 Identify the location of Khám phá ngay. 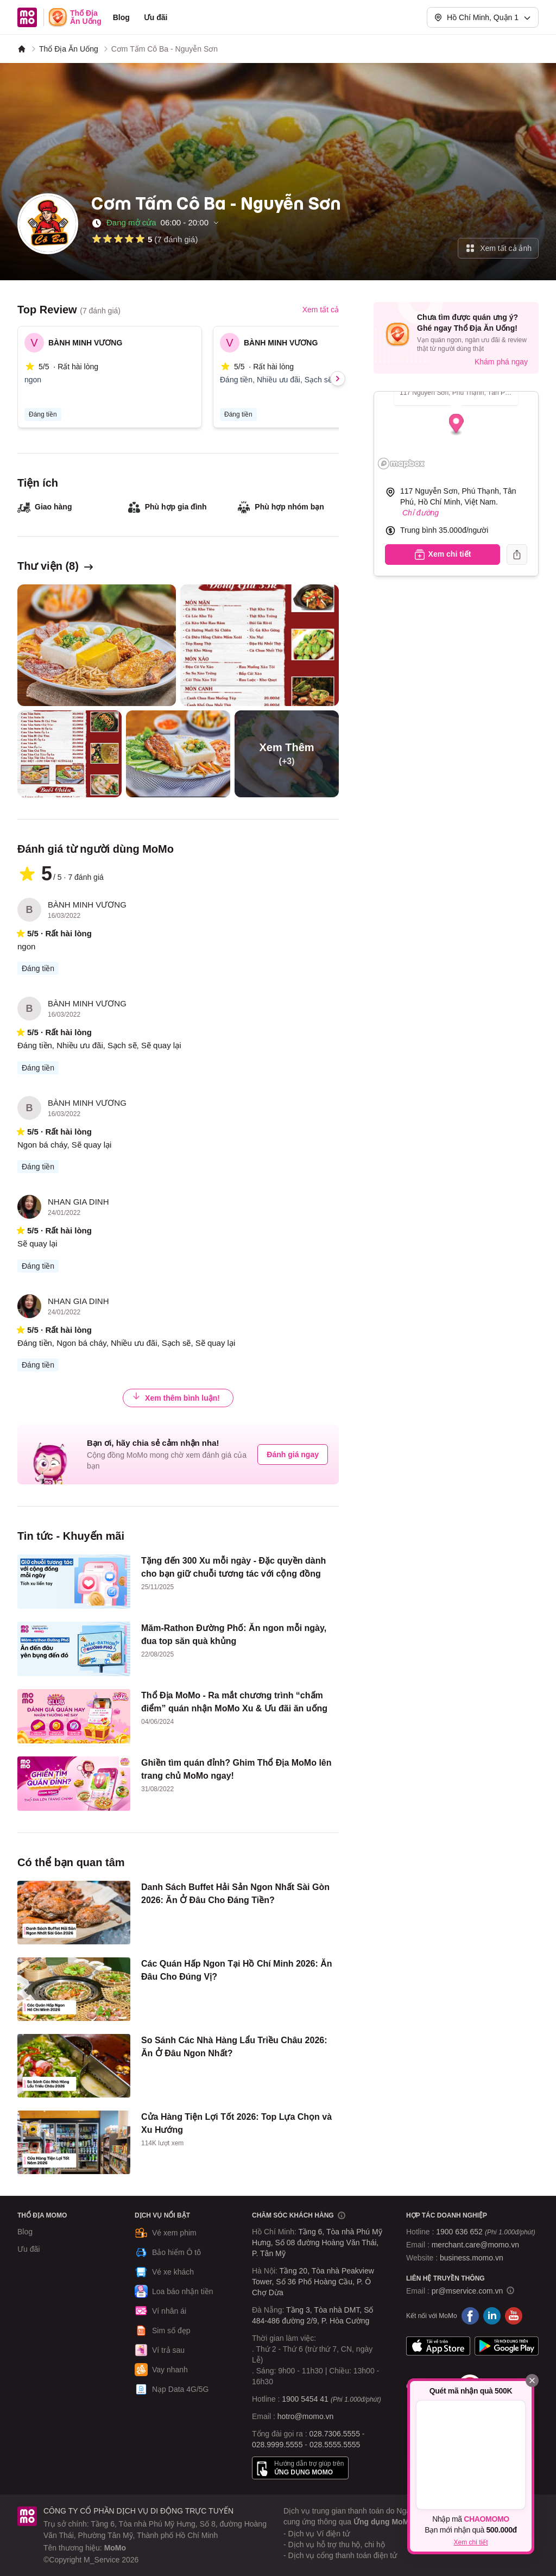
(501, 361).